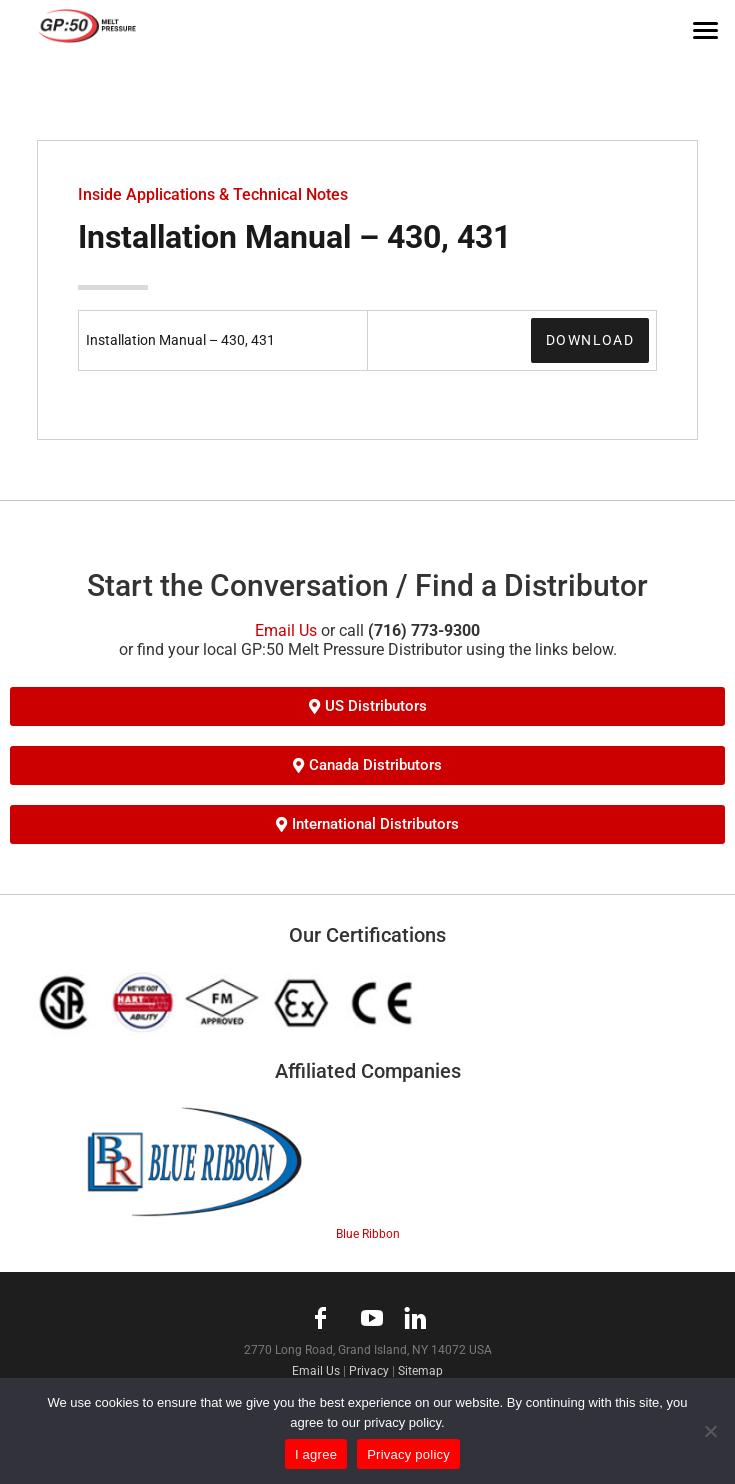 This screenshot has height=1484, width=735. What do you see at coordinates (372, 1321) in the screenshot?
I see `youtube` at bounding box center [372, 1321].